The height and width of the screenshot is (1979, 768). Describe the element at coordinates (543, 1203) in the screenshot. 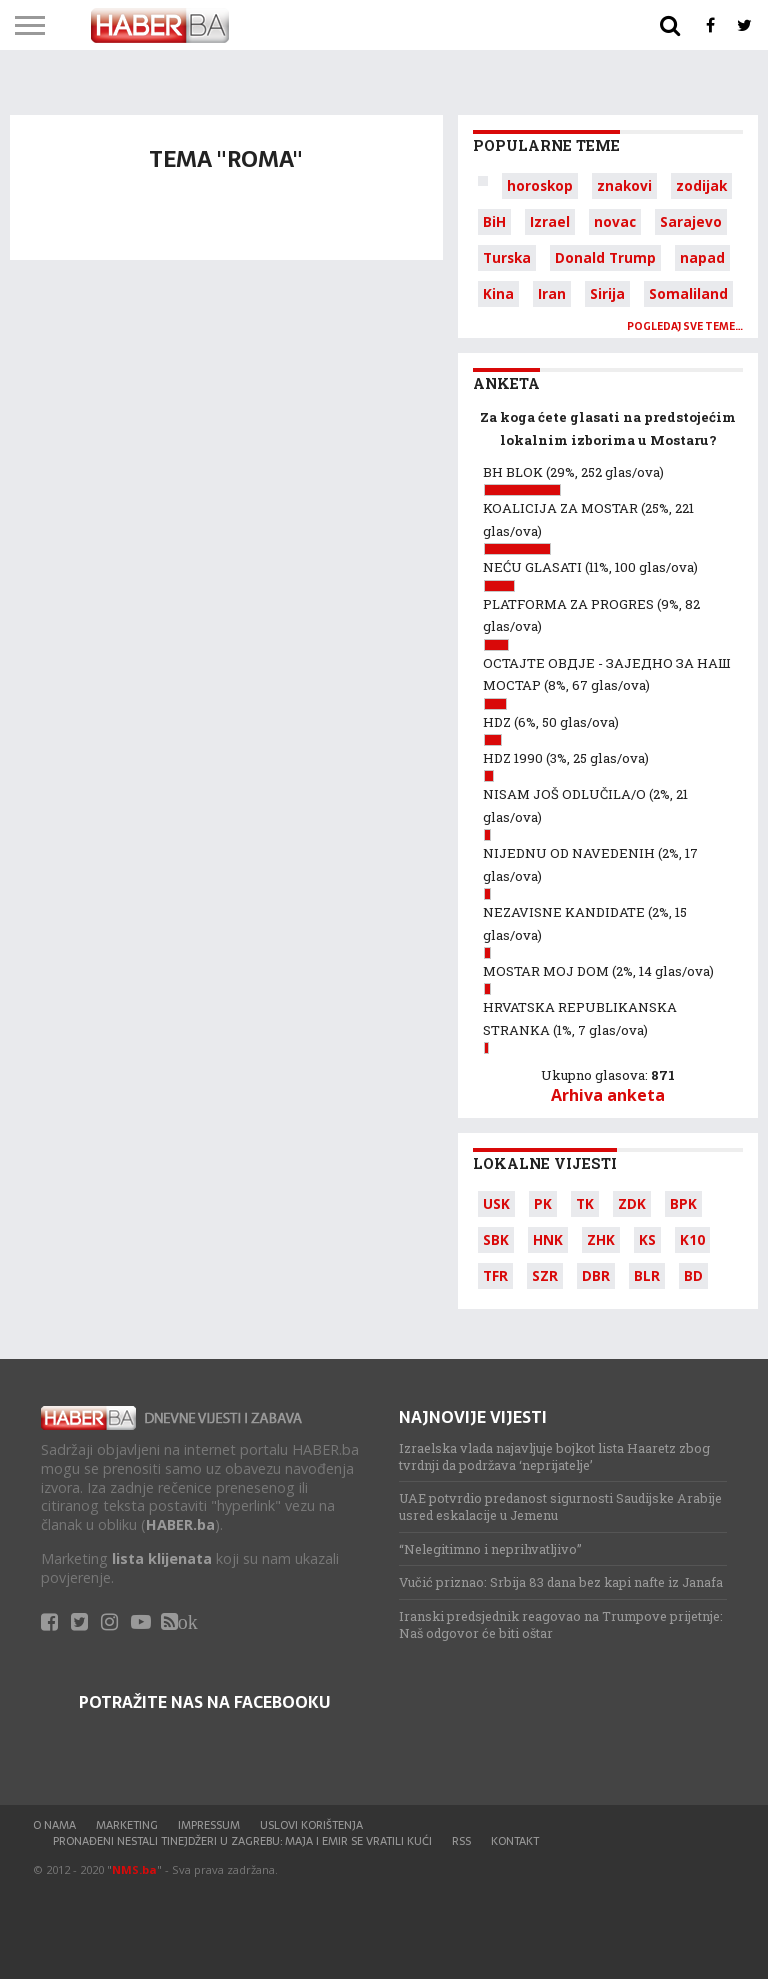

I see `PK` at that location.